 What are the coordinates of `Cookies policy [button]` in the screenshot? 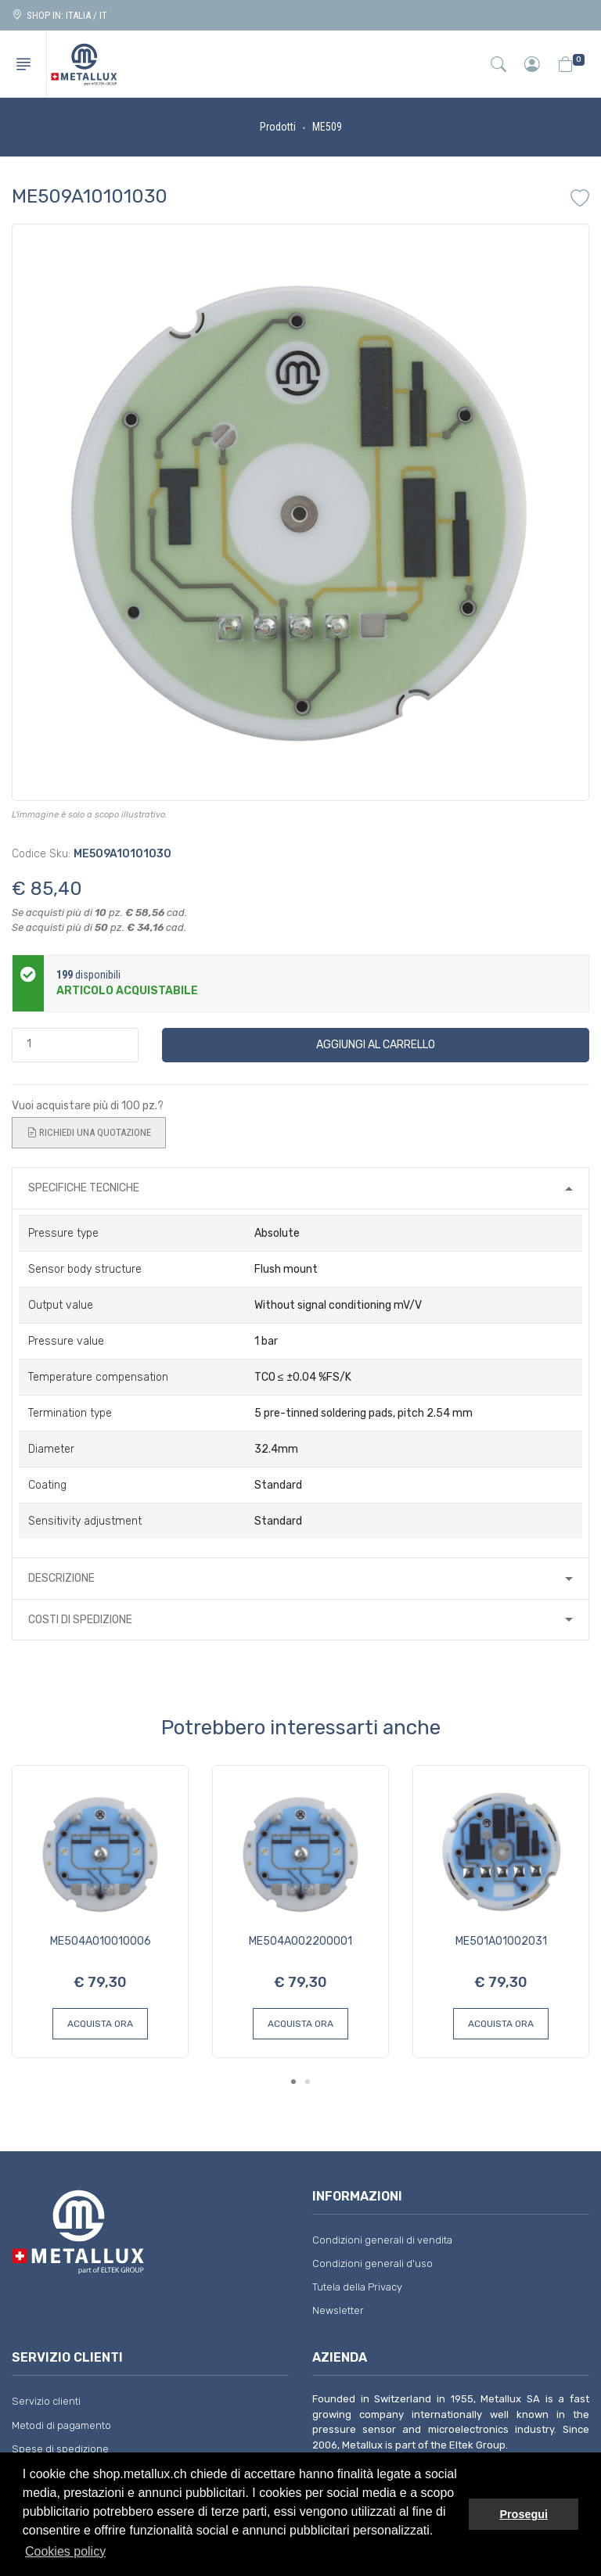 It's located at (65, 2551).